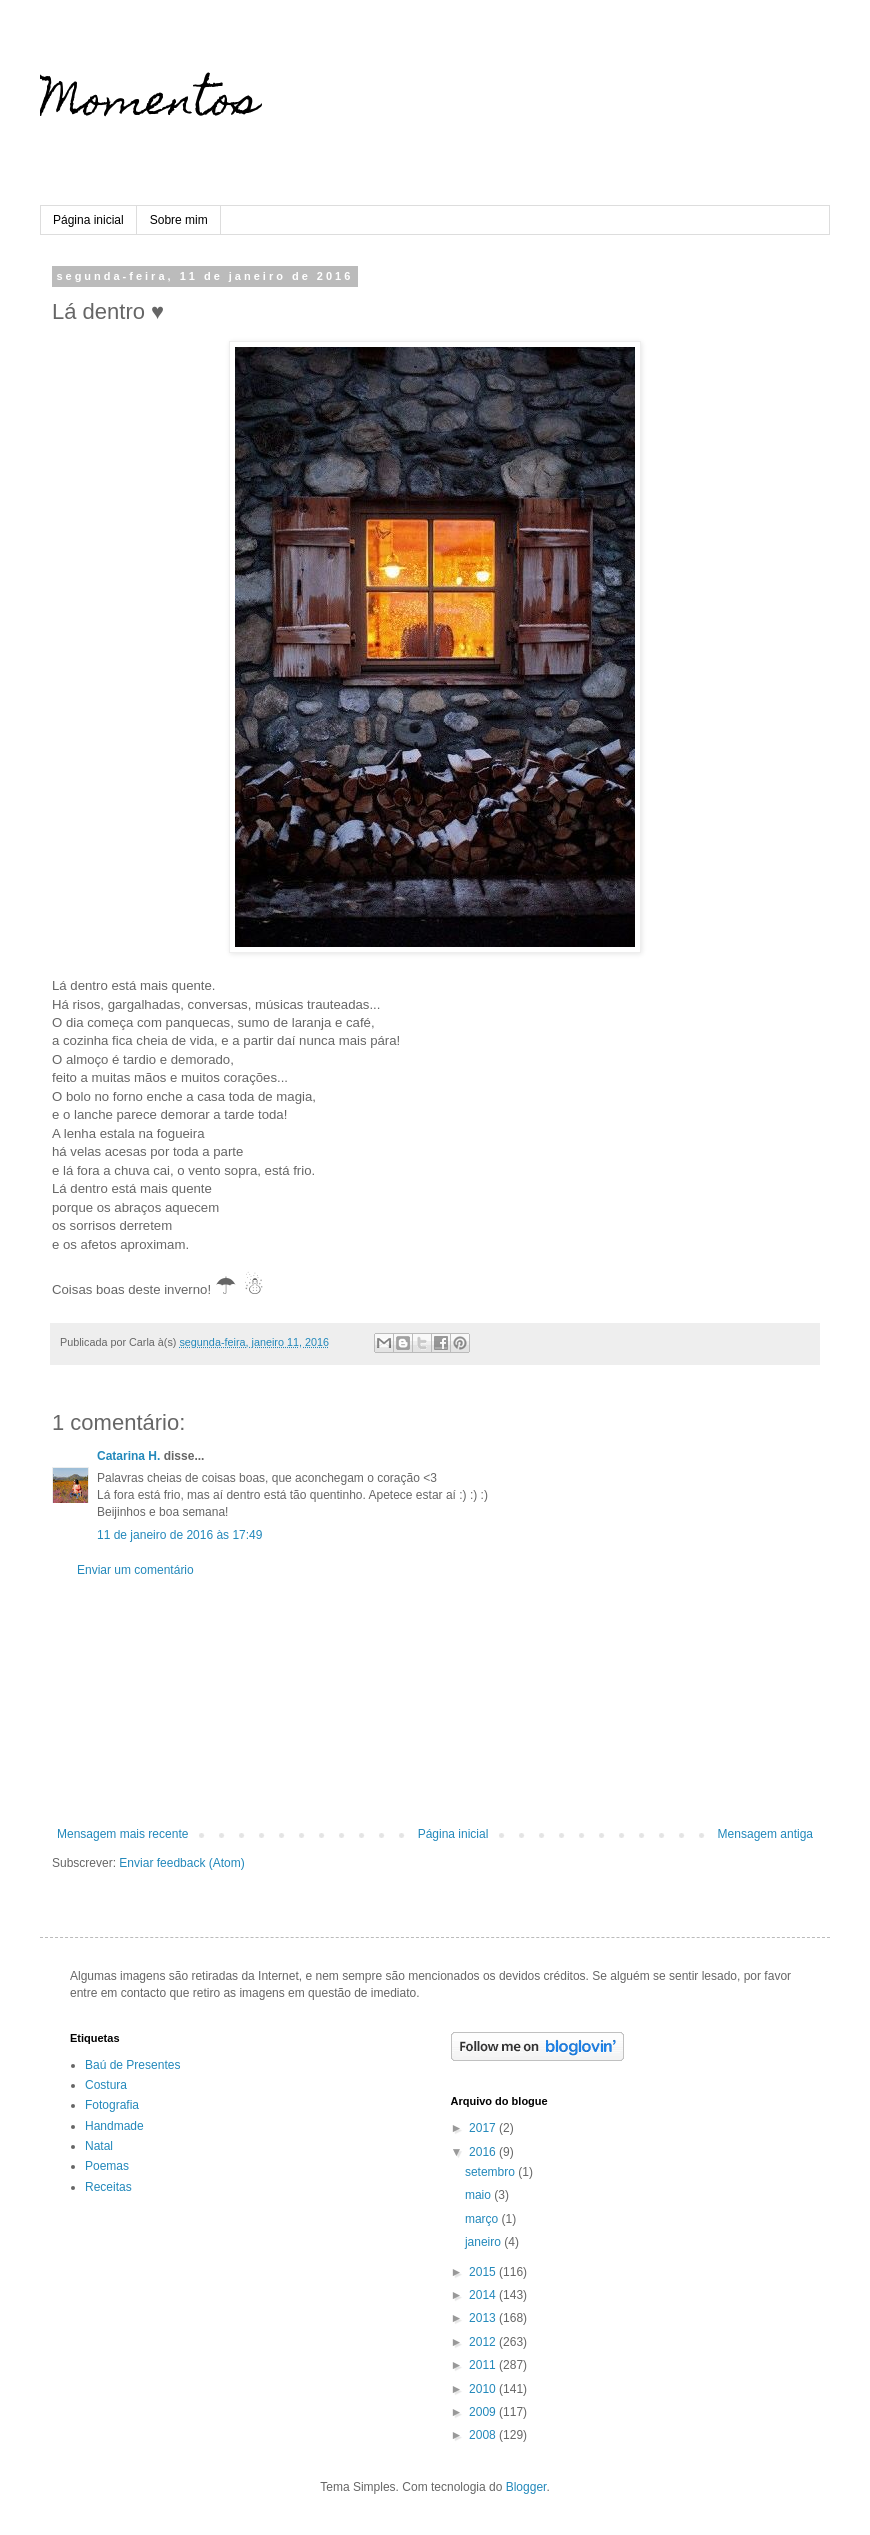 This screenshot has width=870, height=2535. Describe the element at coordinates (484, 2365) in the screenshot. I see `2011` at that location.